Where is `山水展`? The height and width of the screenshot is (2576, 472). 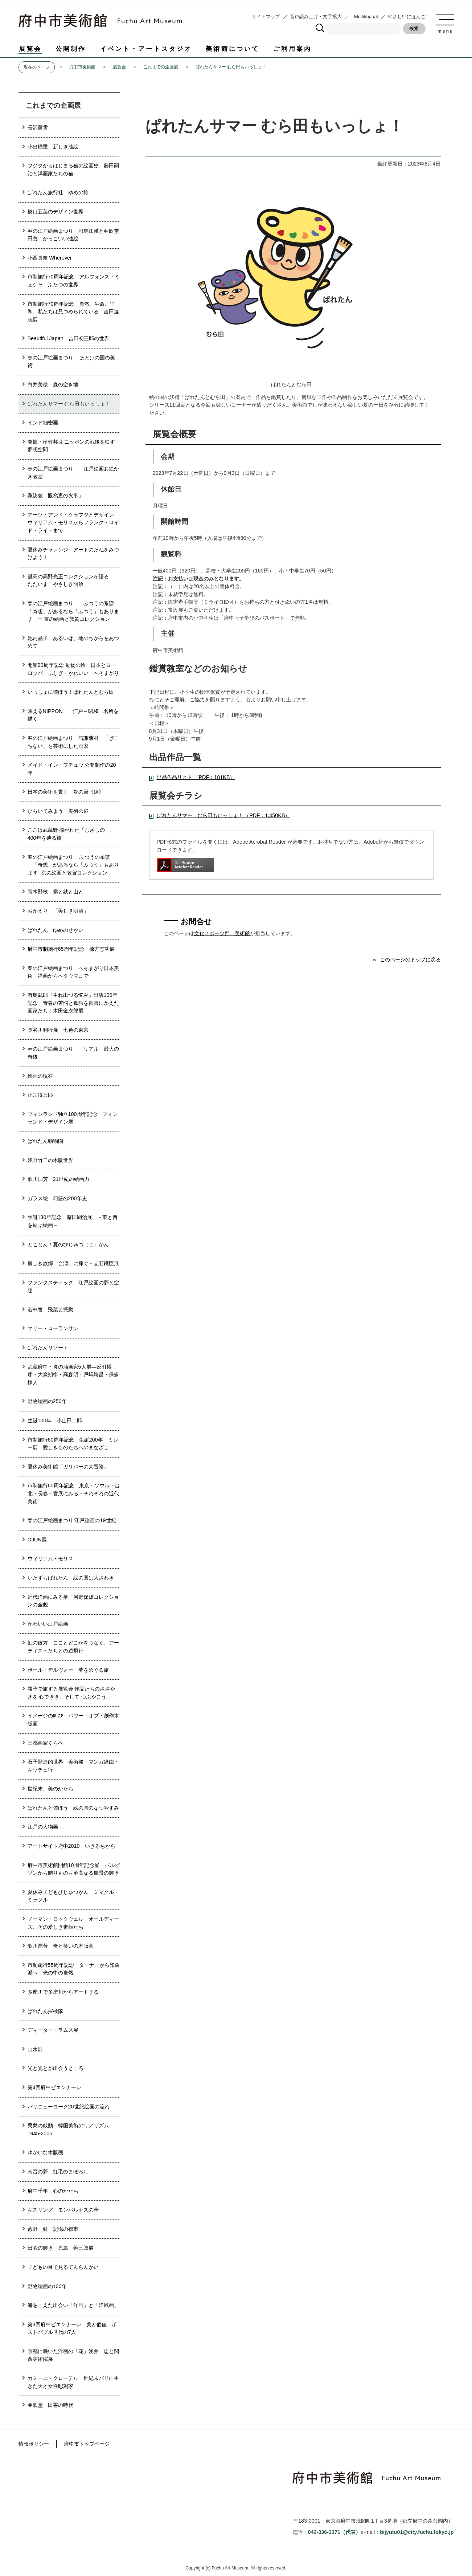 山水展 is located at coordinates (35, 2049).